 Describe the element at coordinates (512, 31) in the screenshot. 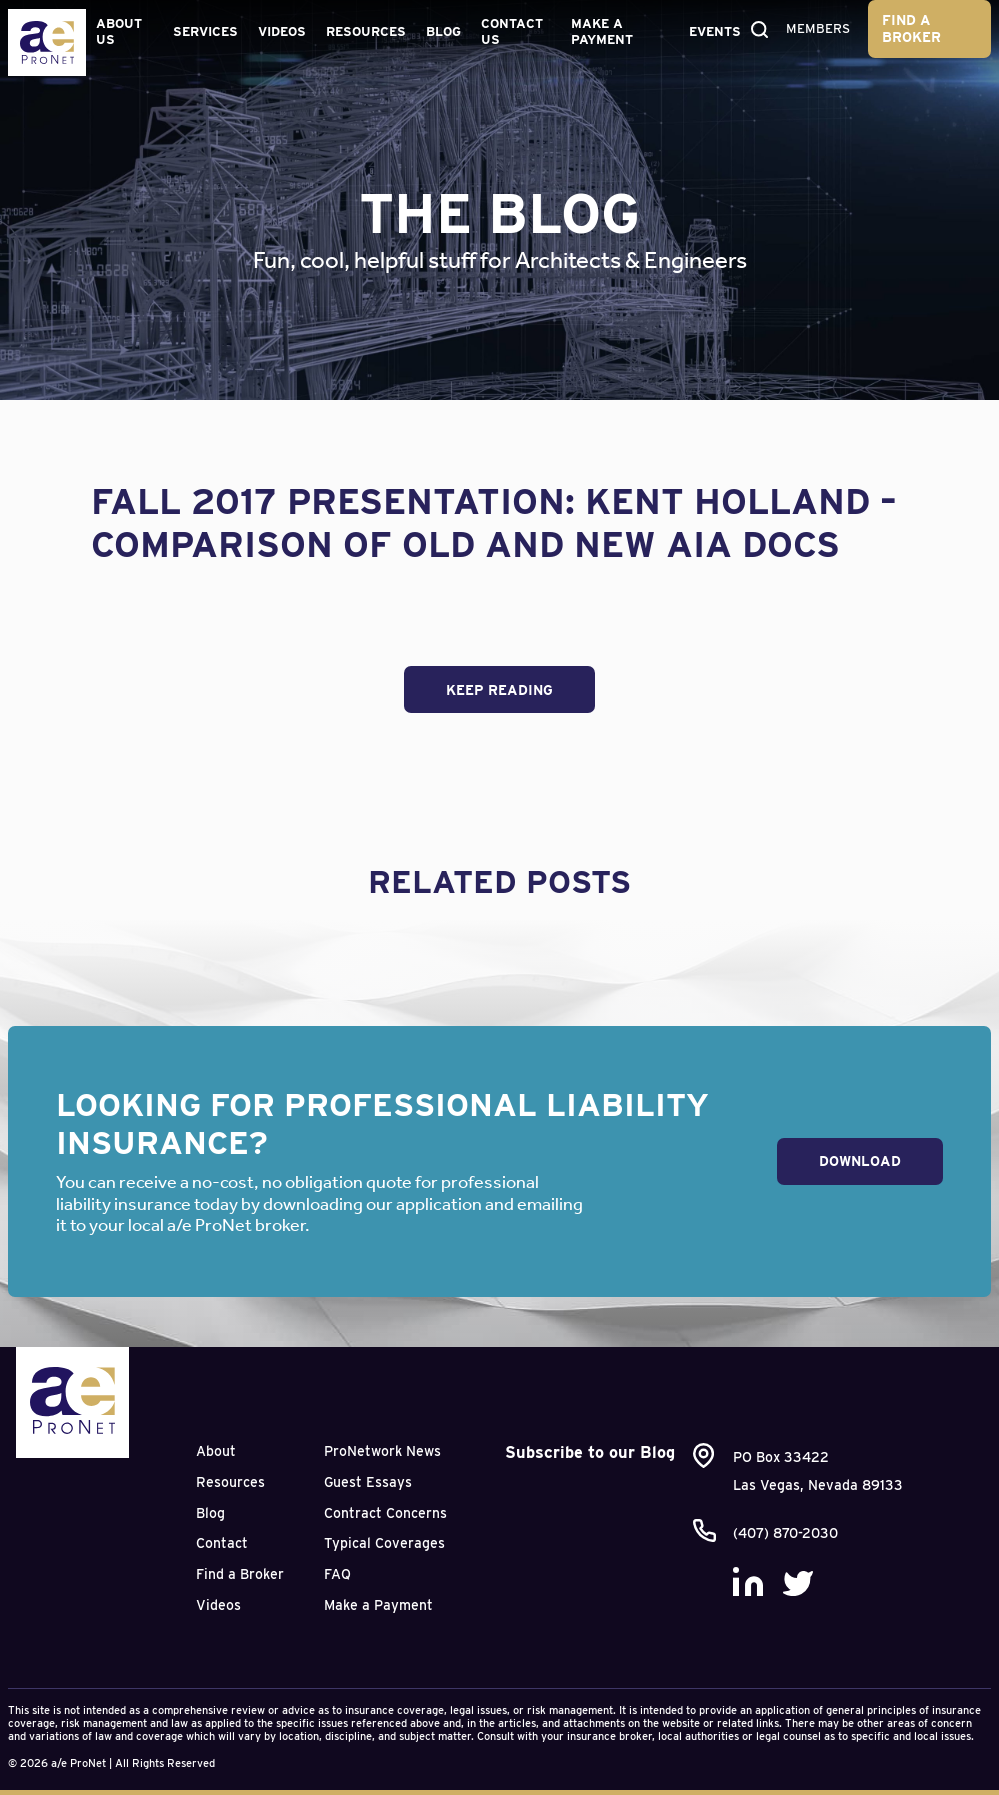

I see `Contact Us` at that location.